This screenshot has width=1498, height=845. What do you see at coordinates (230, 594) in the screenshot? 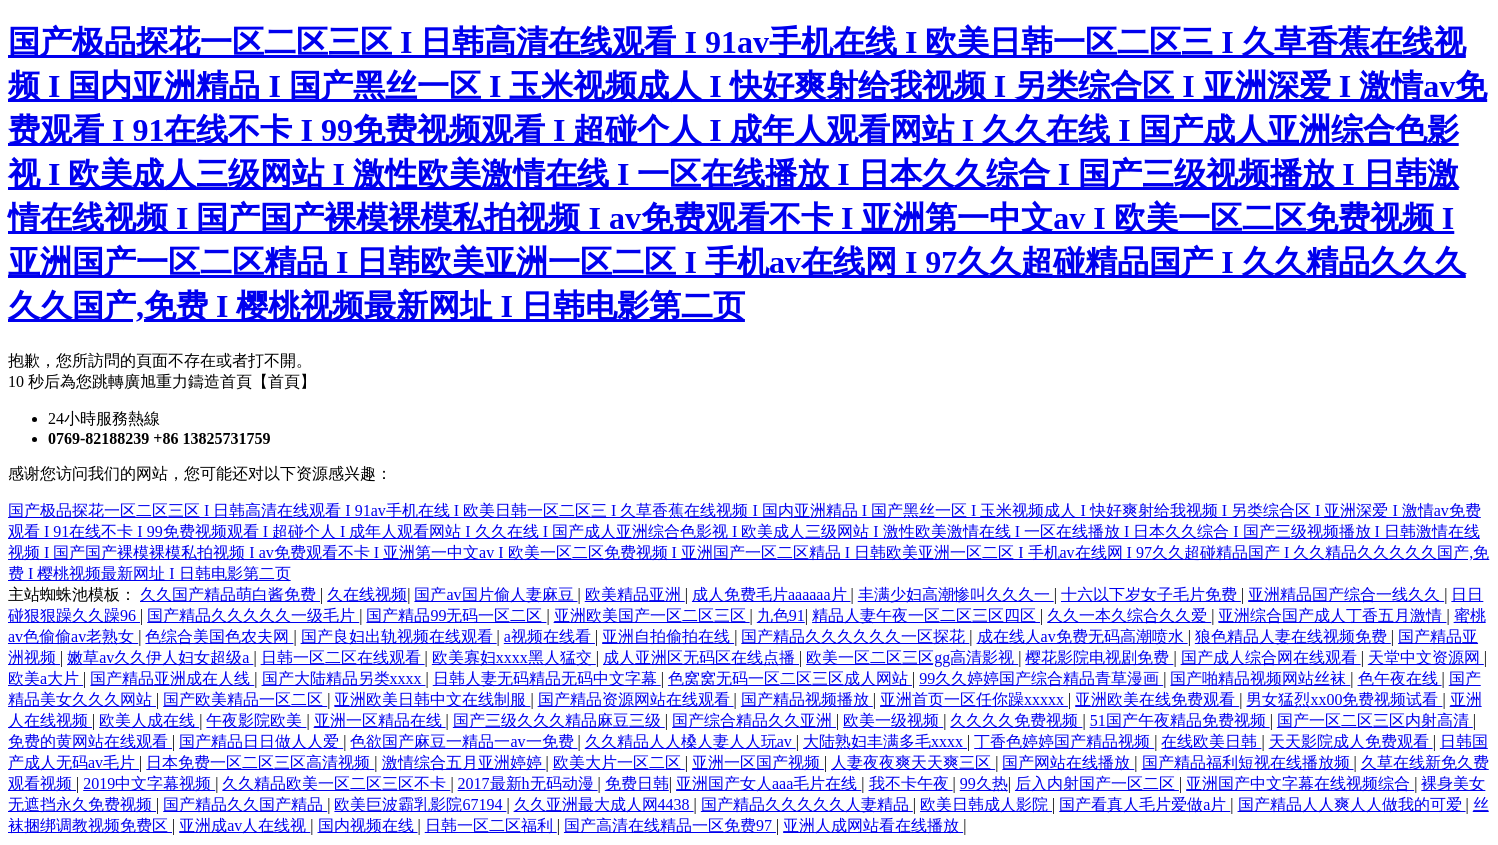
I see `久久国产精品萌白酱免费` at bounding box center [230, 594].